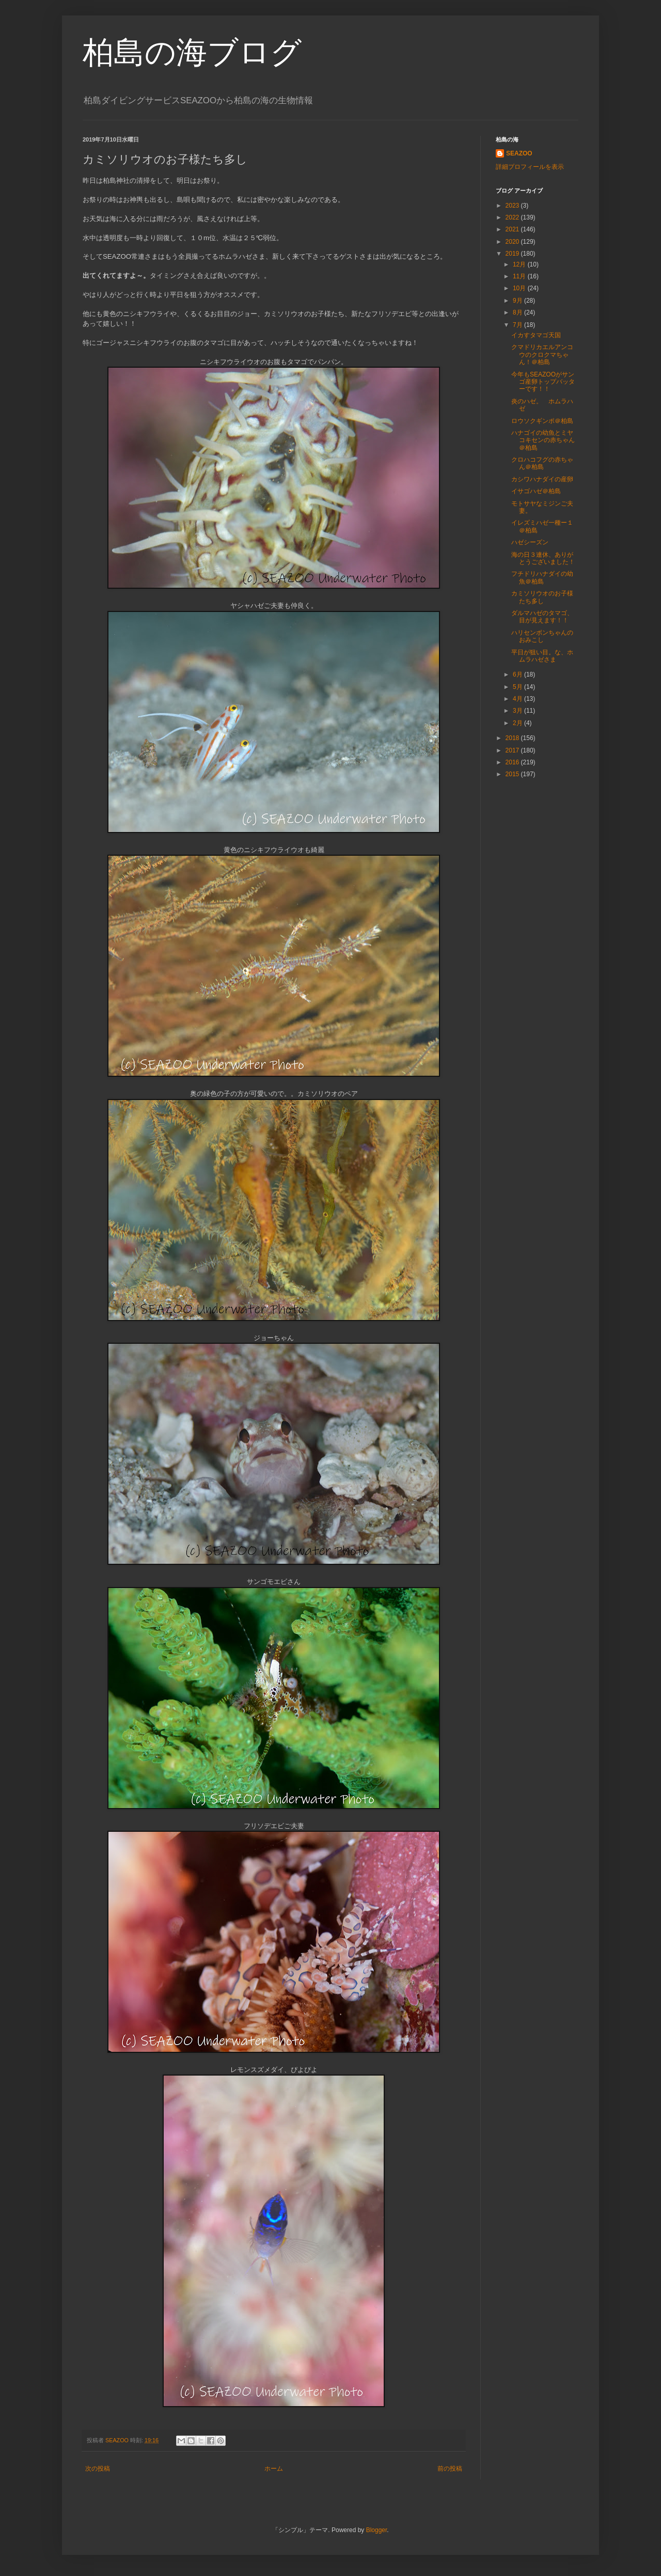 The height and width of the screenshot is (2576, 661). I want to click on ハゼシーズン, so click(529, 542).